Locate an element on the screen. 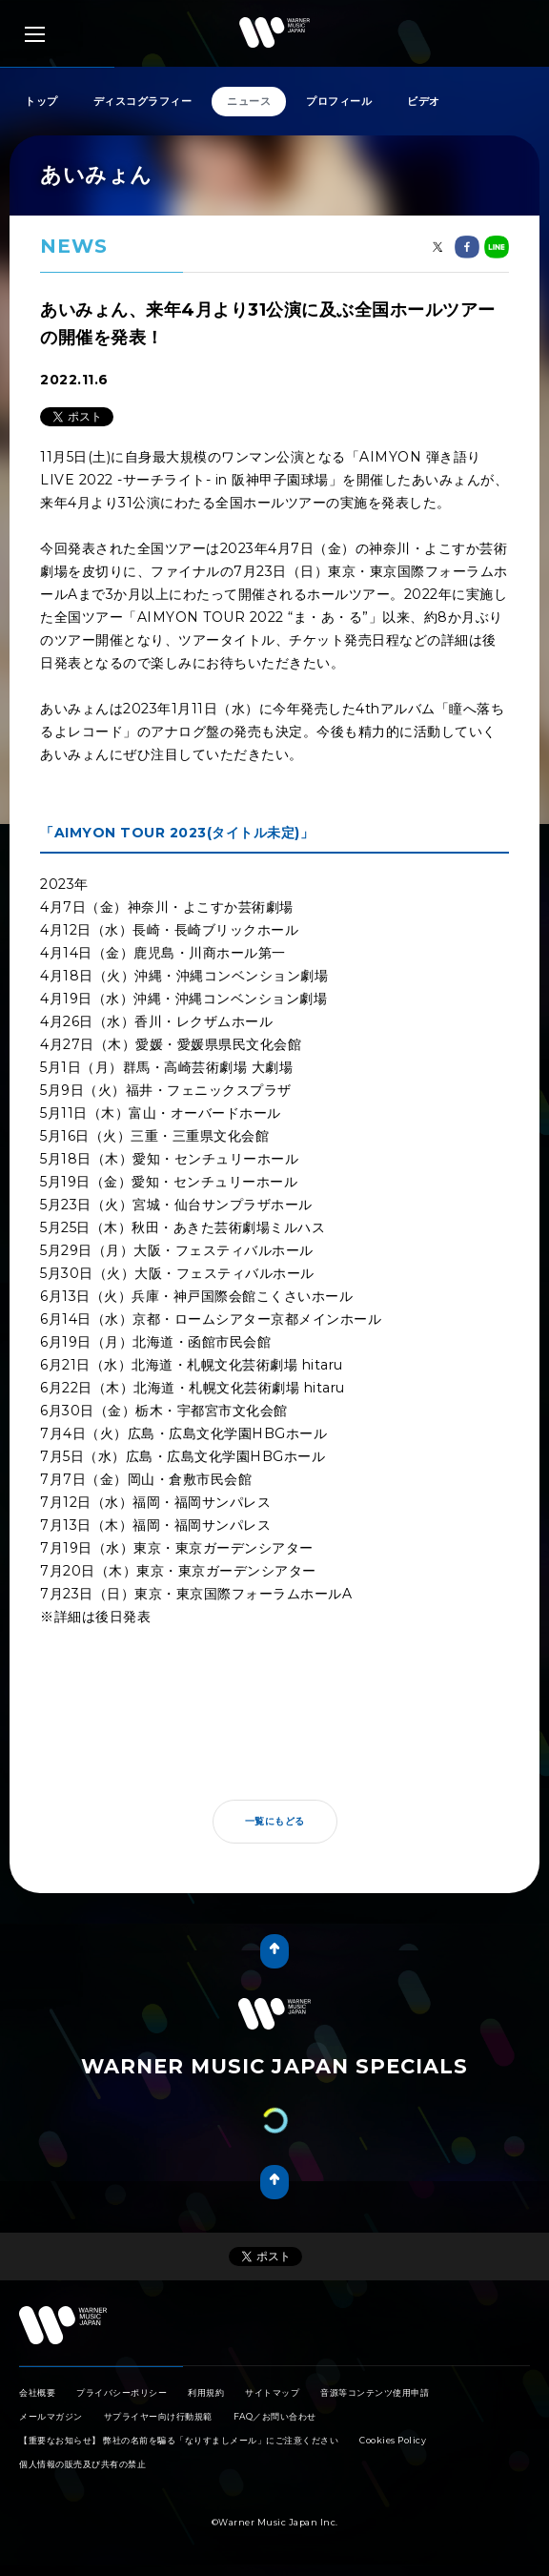 This screenshot has width=549, height=2576. FAQ／お問い合わせ is located at coordinates (275, 2416).